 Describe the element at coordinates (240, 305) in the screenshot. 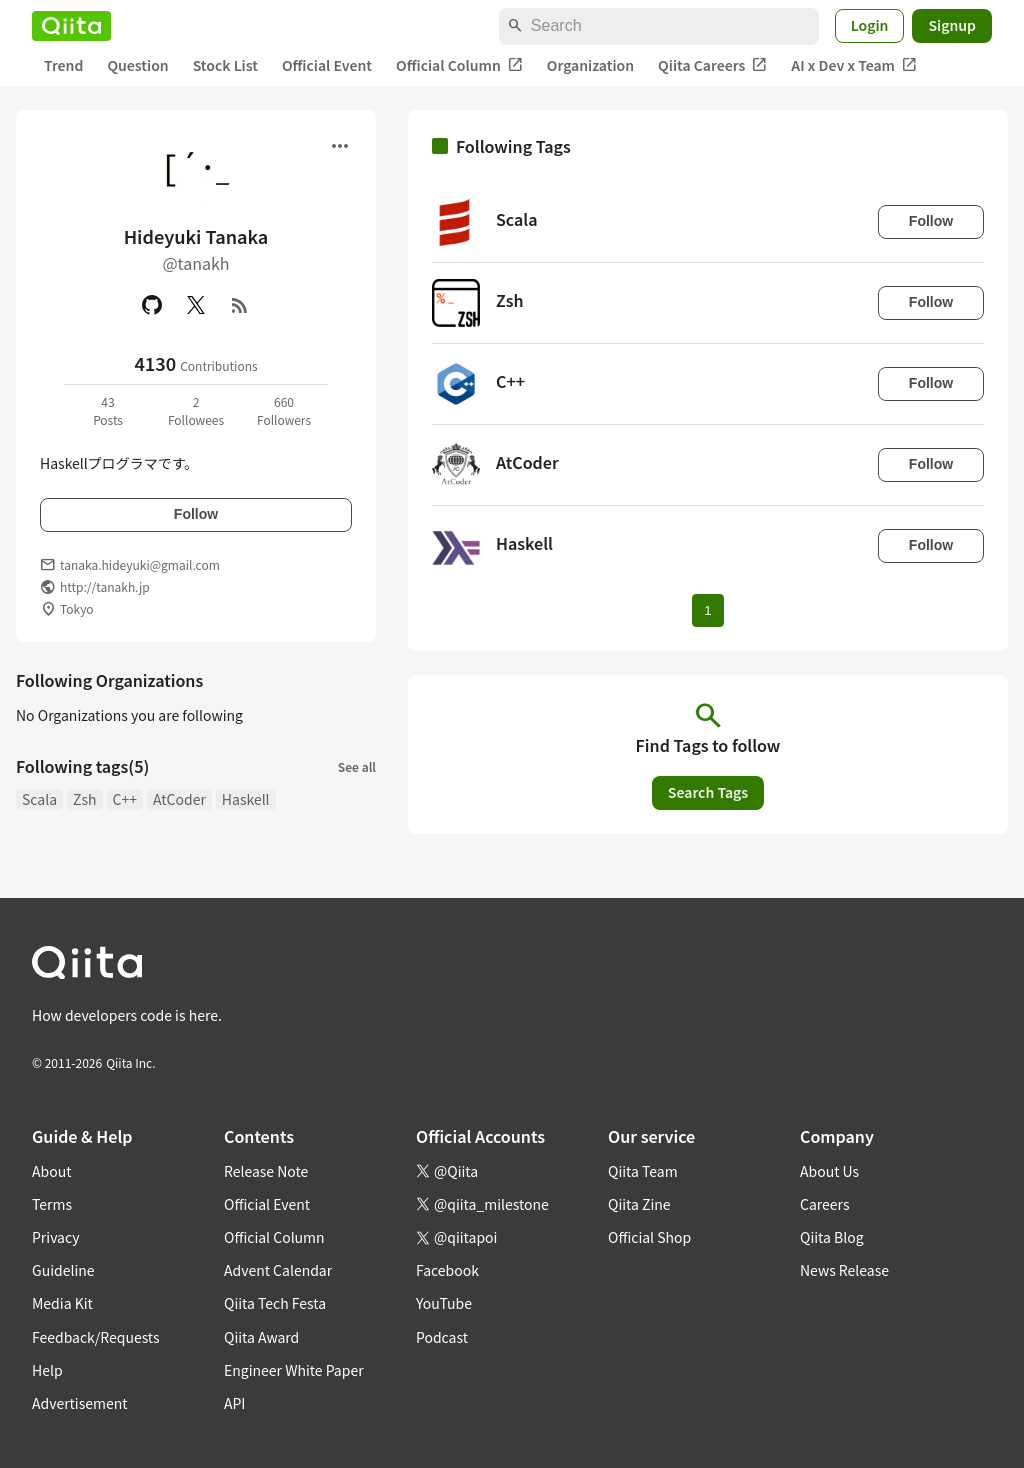

I see `[RSS]` at that location.